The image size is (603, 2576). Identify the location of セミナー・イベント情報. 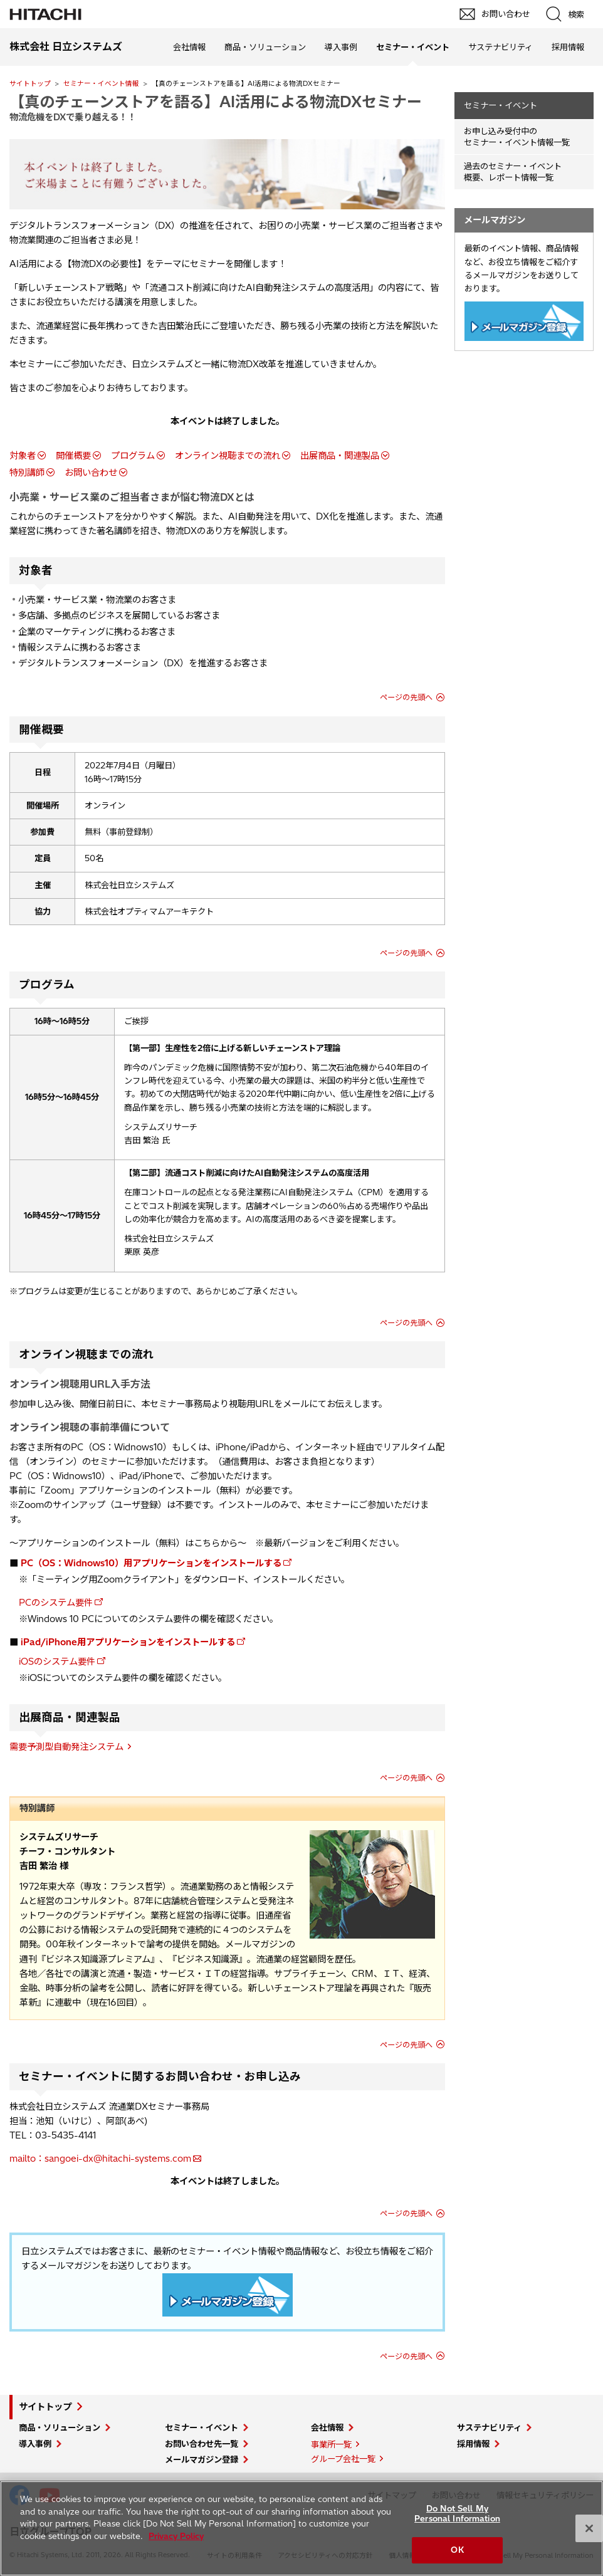
(101, 83).